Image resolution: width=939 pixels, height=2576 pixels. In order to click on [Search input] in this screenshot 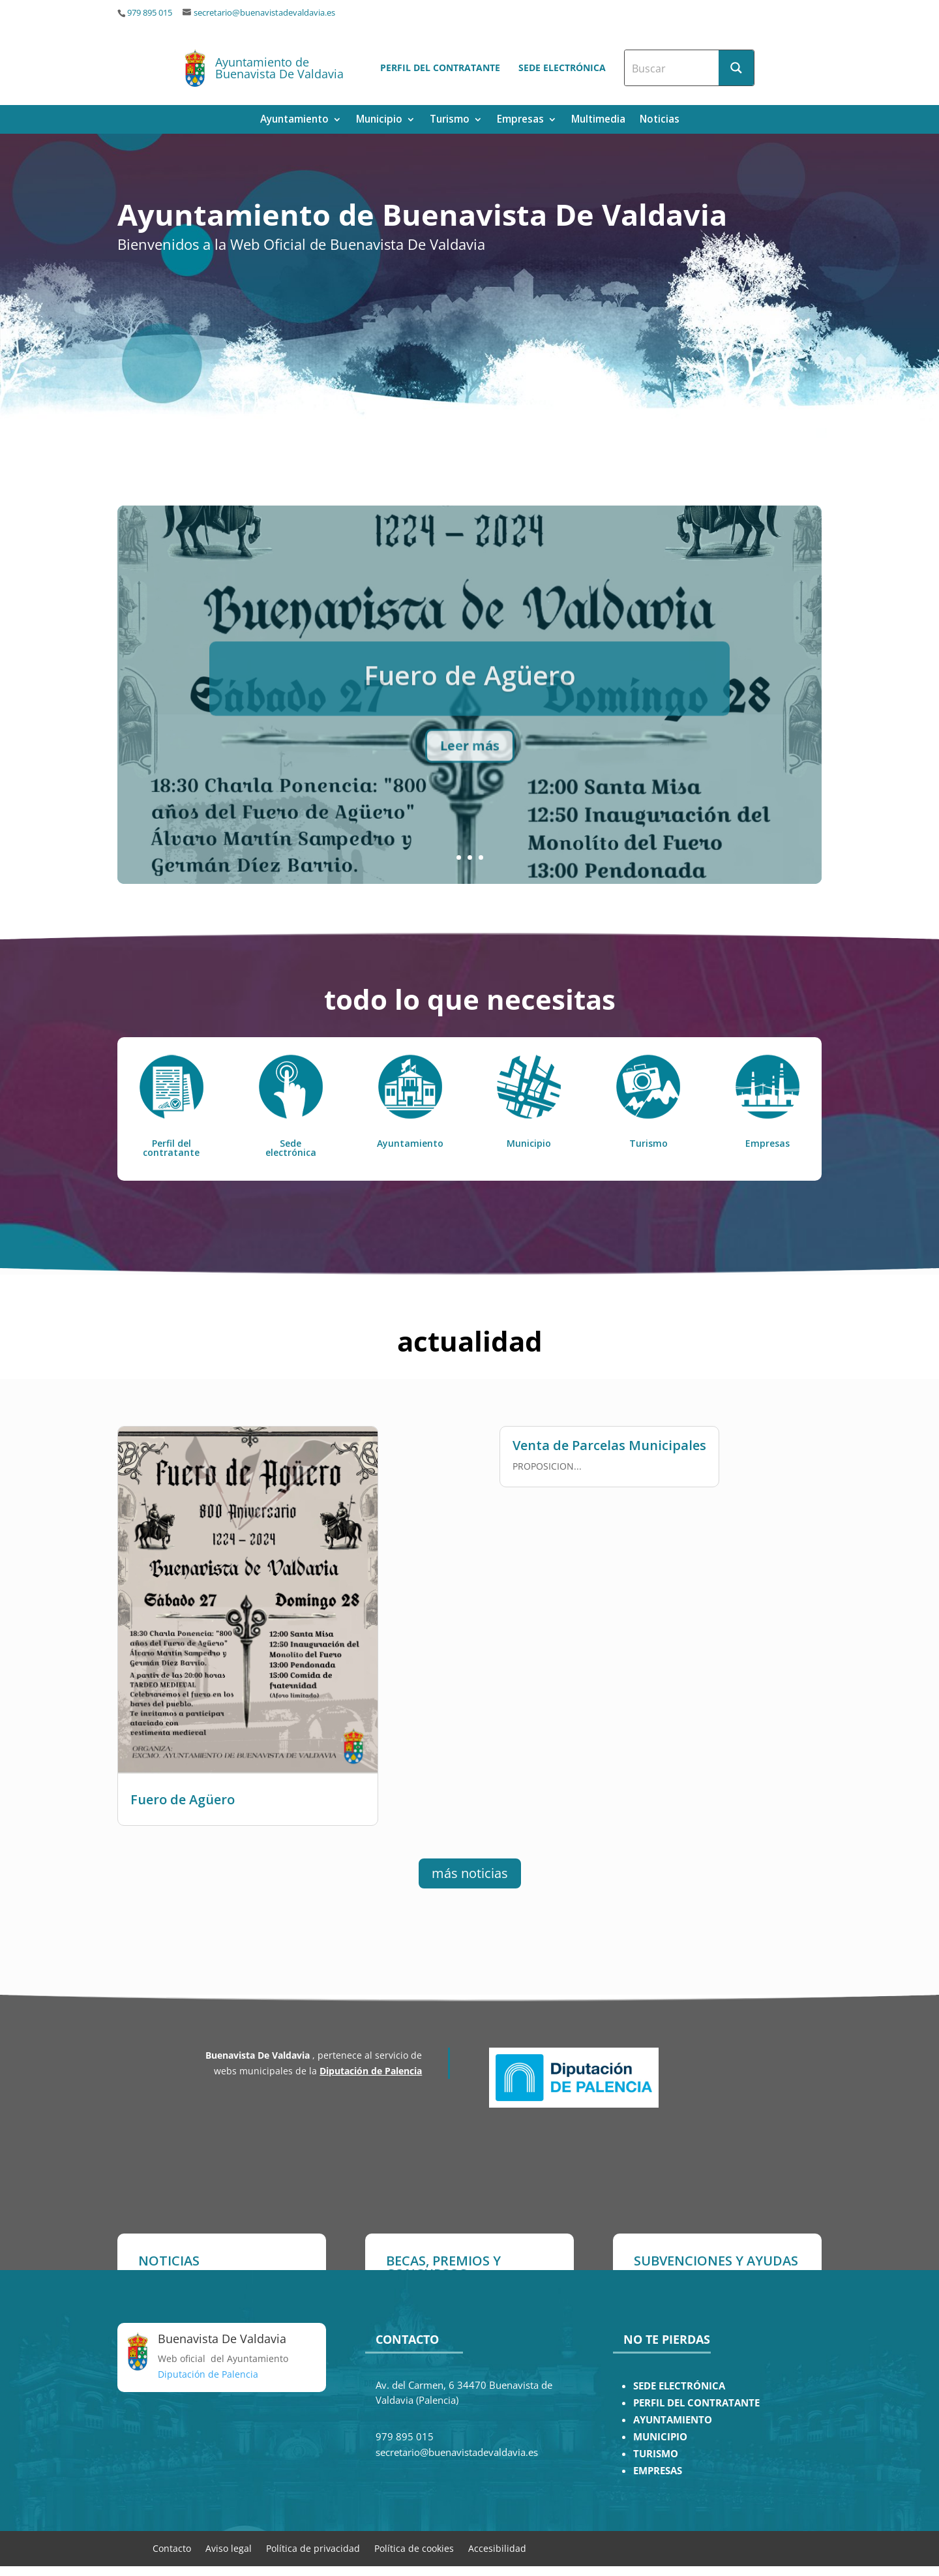, I will do `click(672, 68)`.